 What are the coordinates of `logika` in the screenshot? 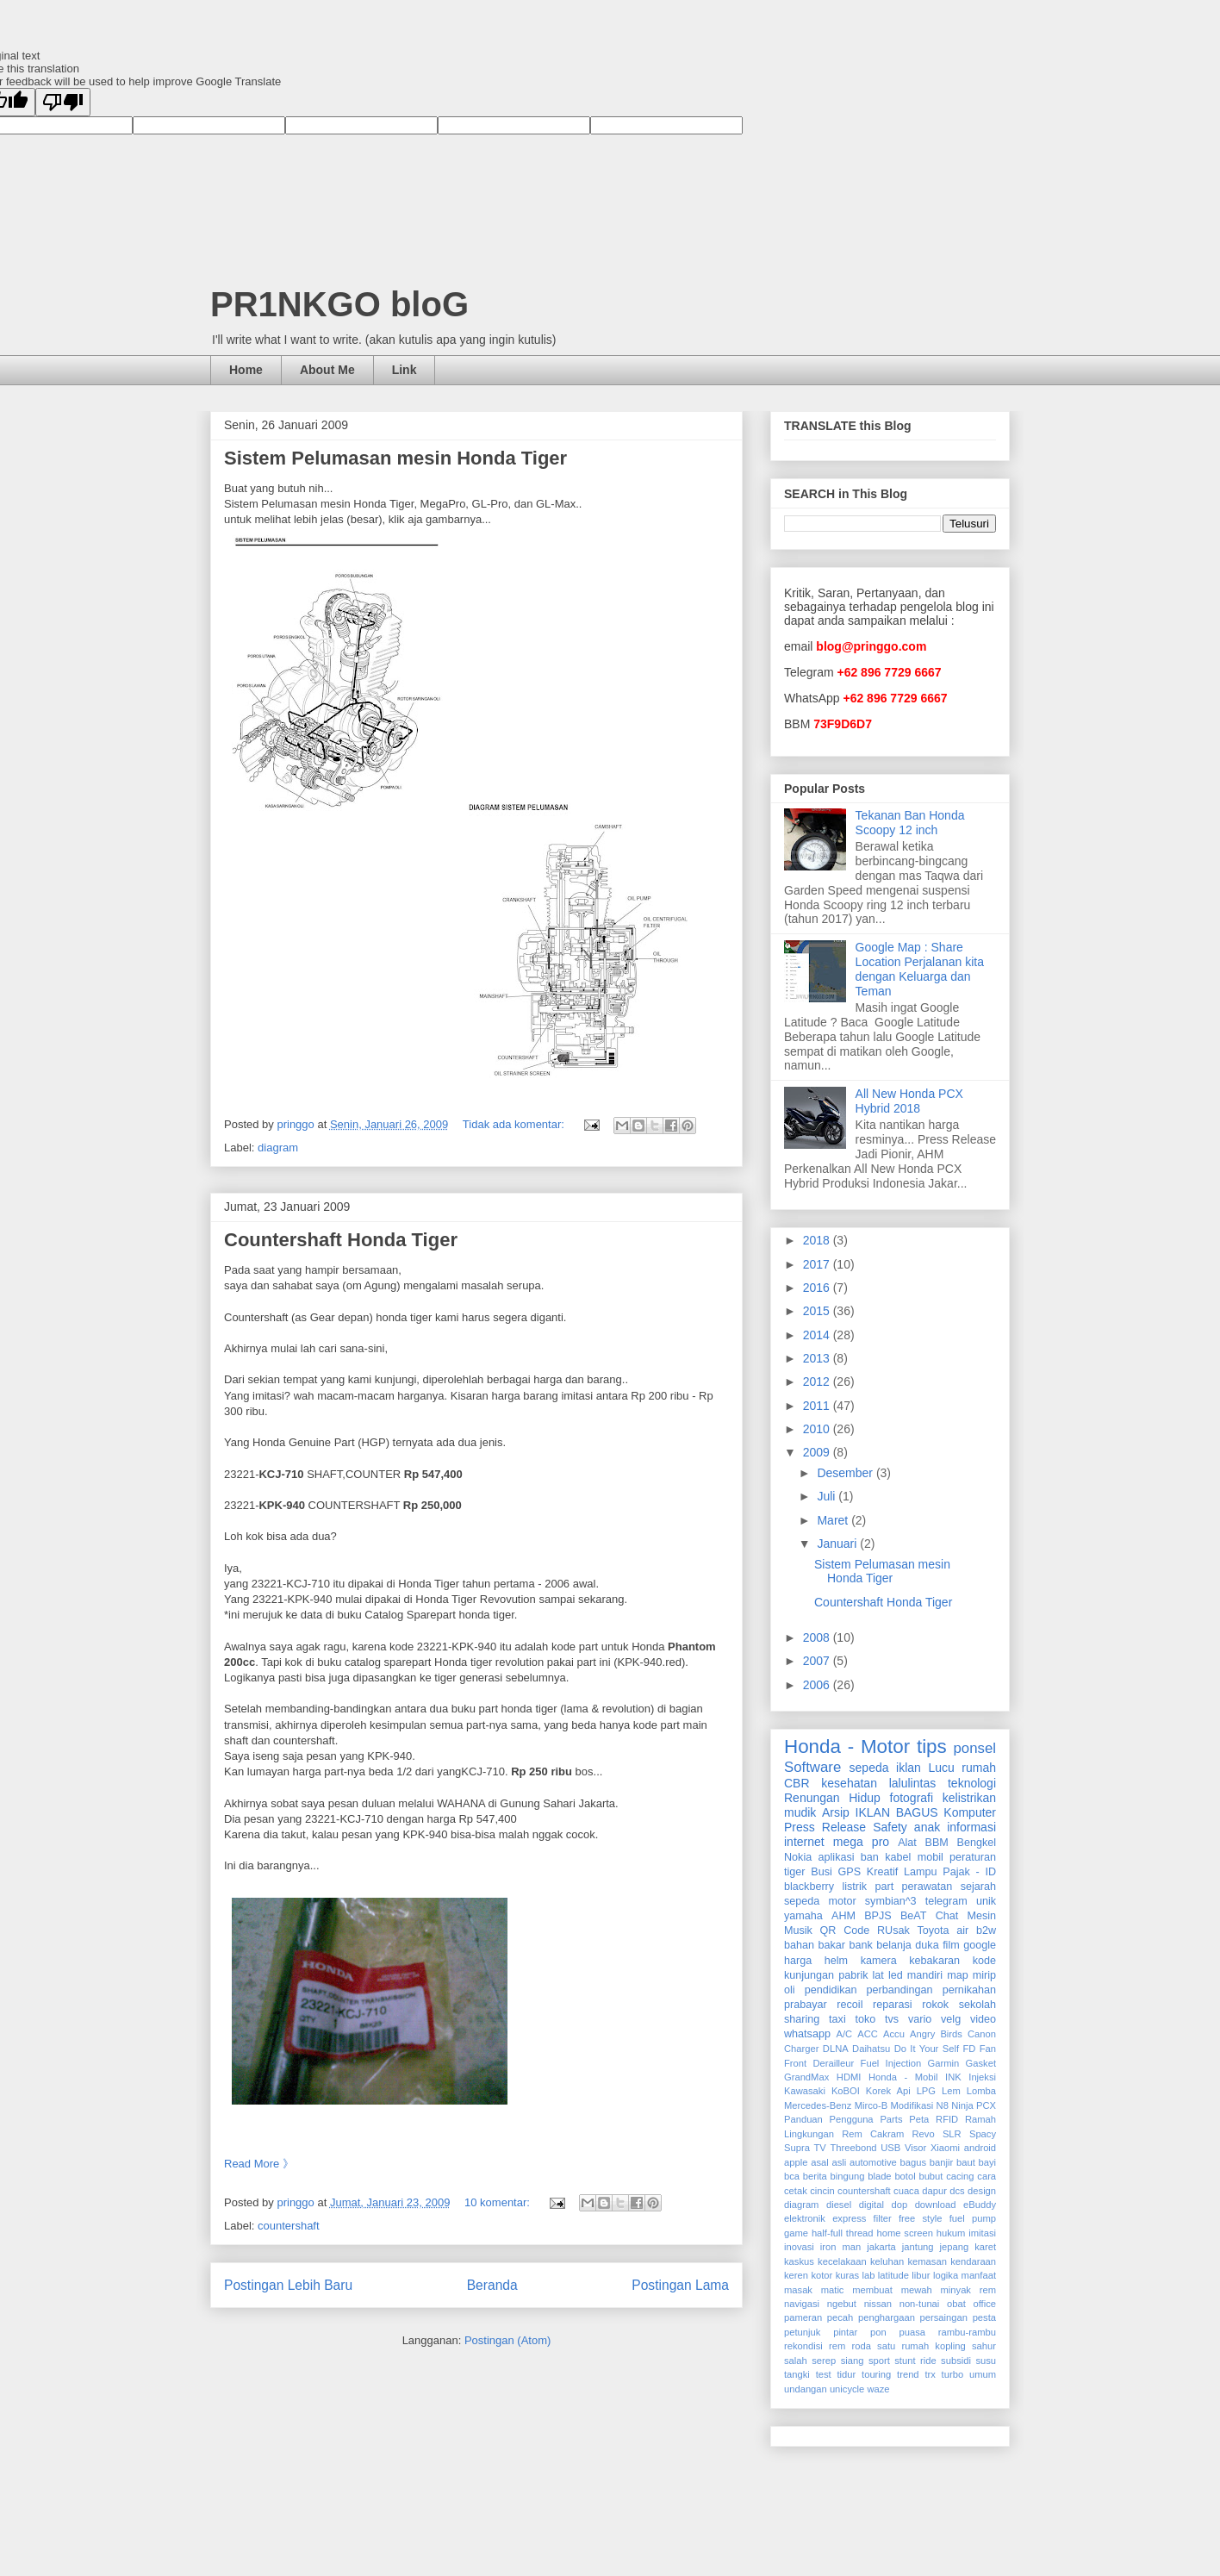 It's located at (945, 2275).